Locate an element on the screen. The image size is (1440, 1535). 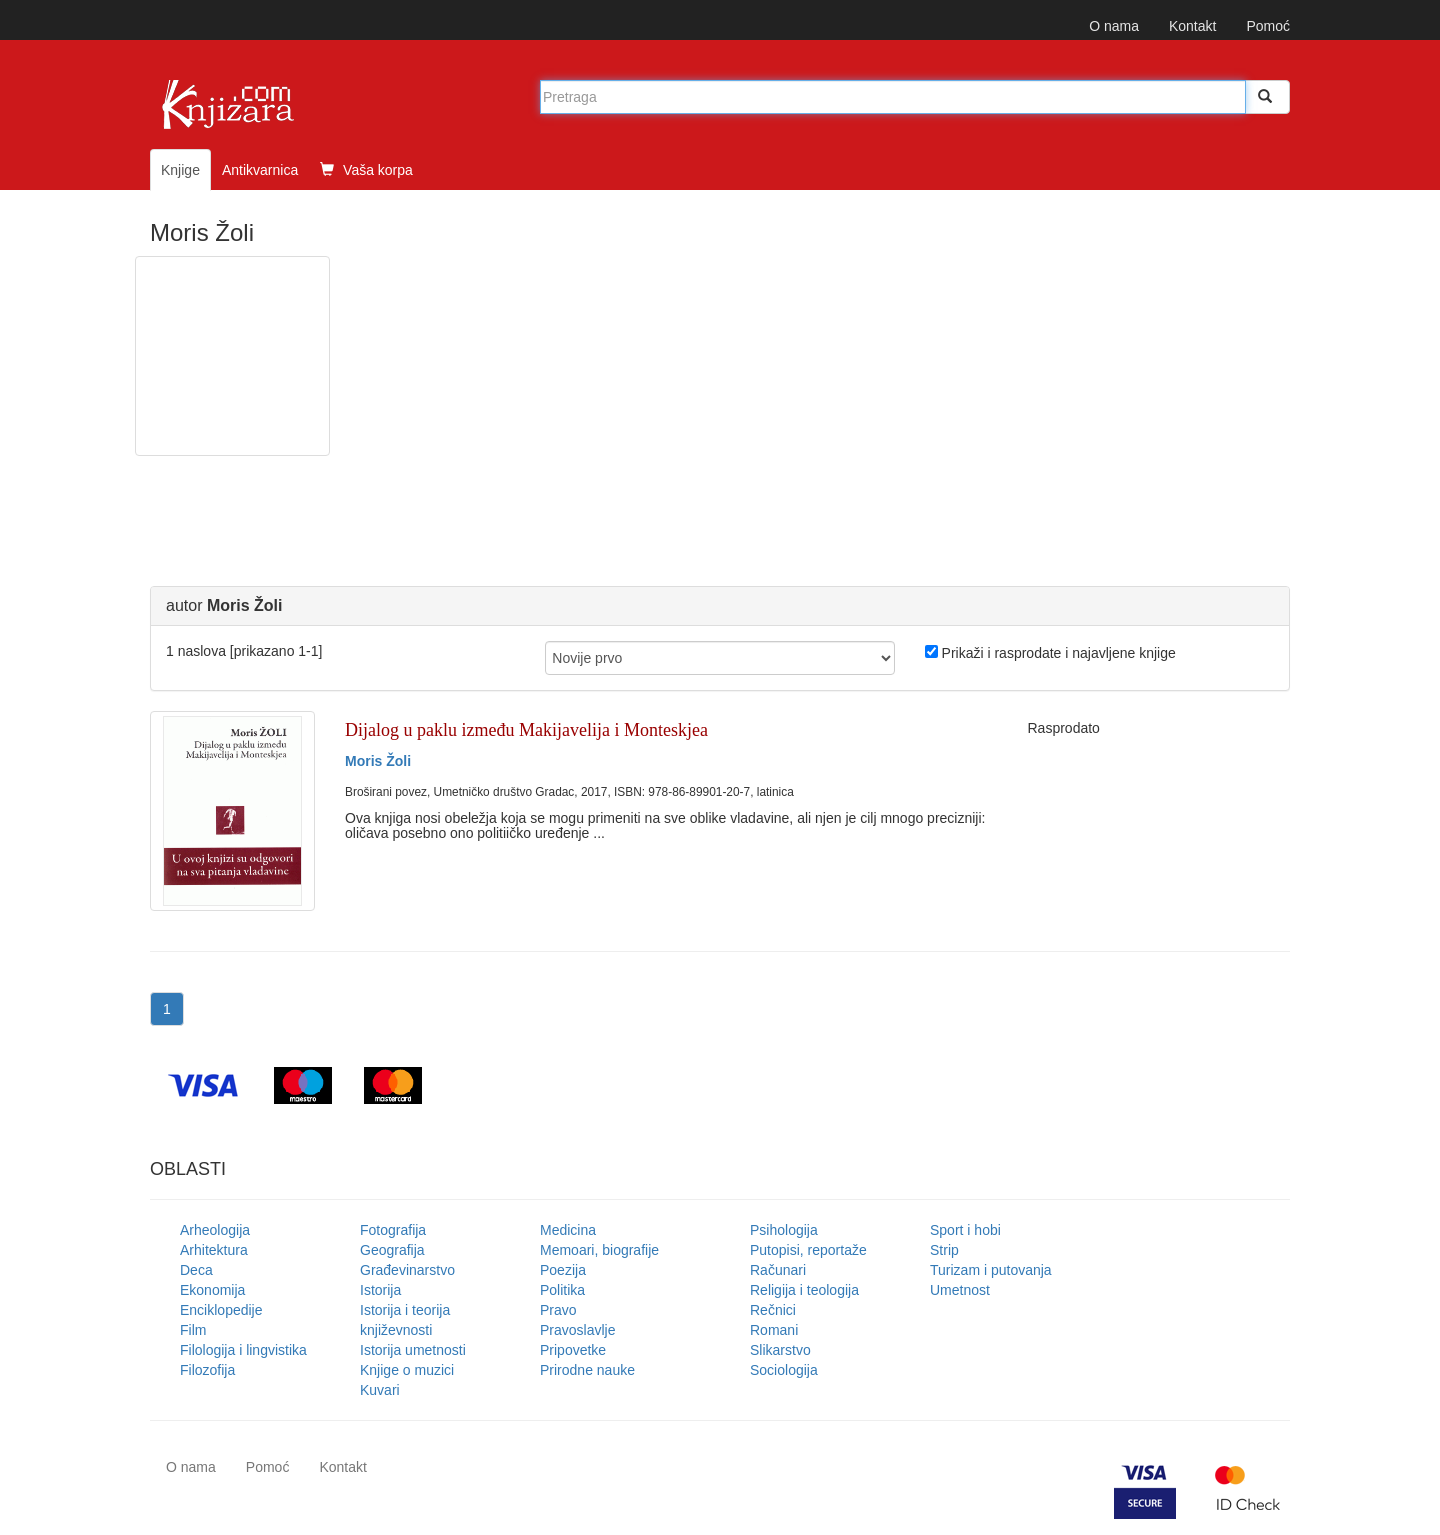
Knjige o muzici is located at coordinates (407, 1370).